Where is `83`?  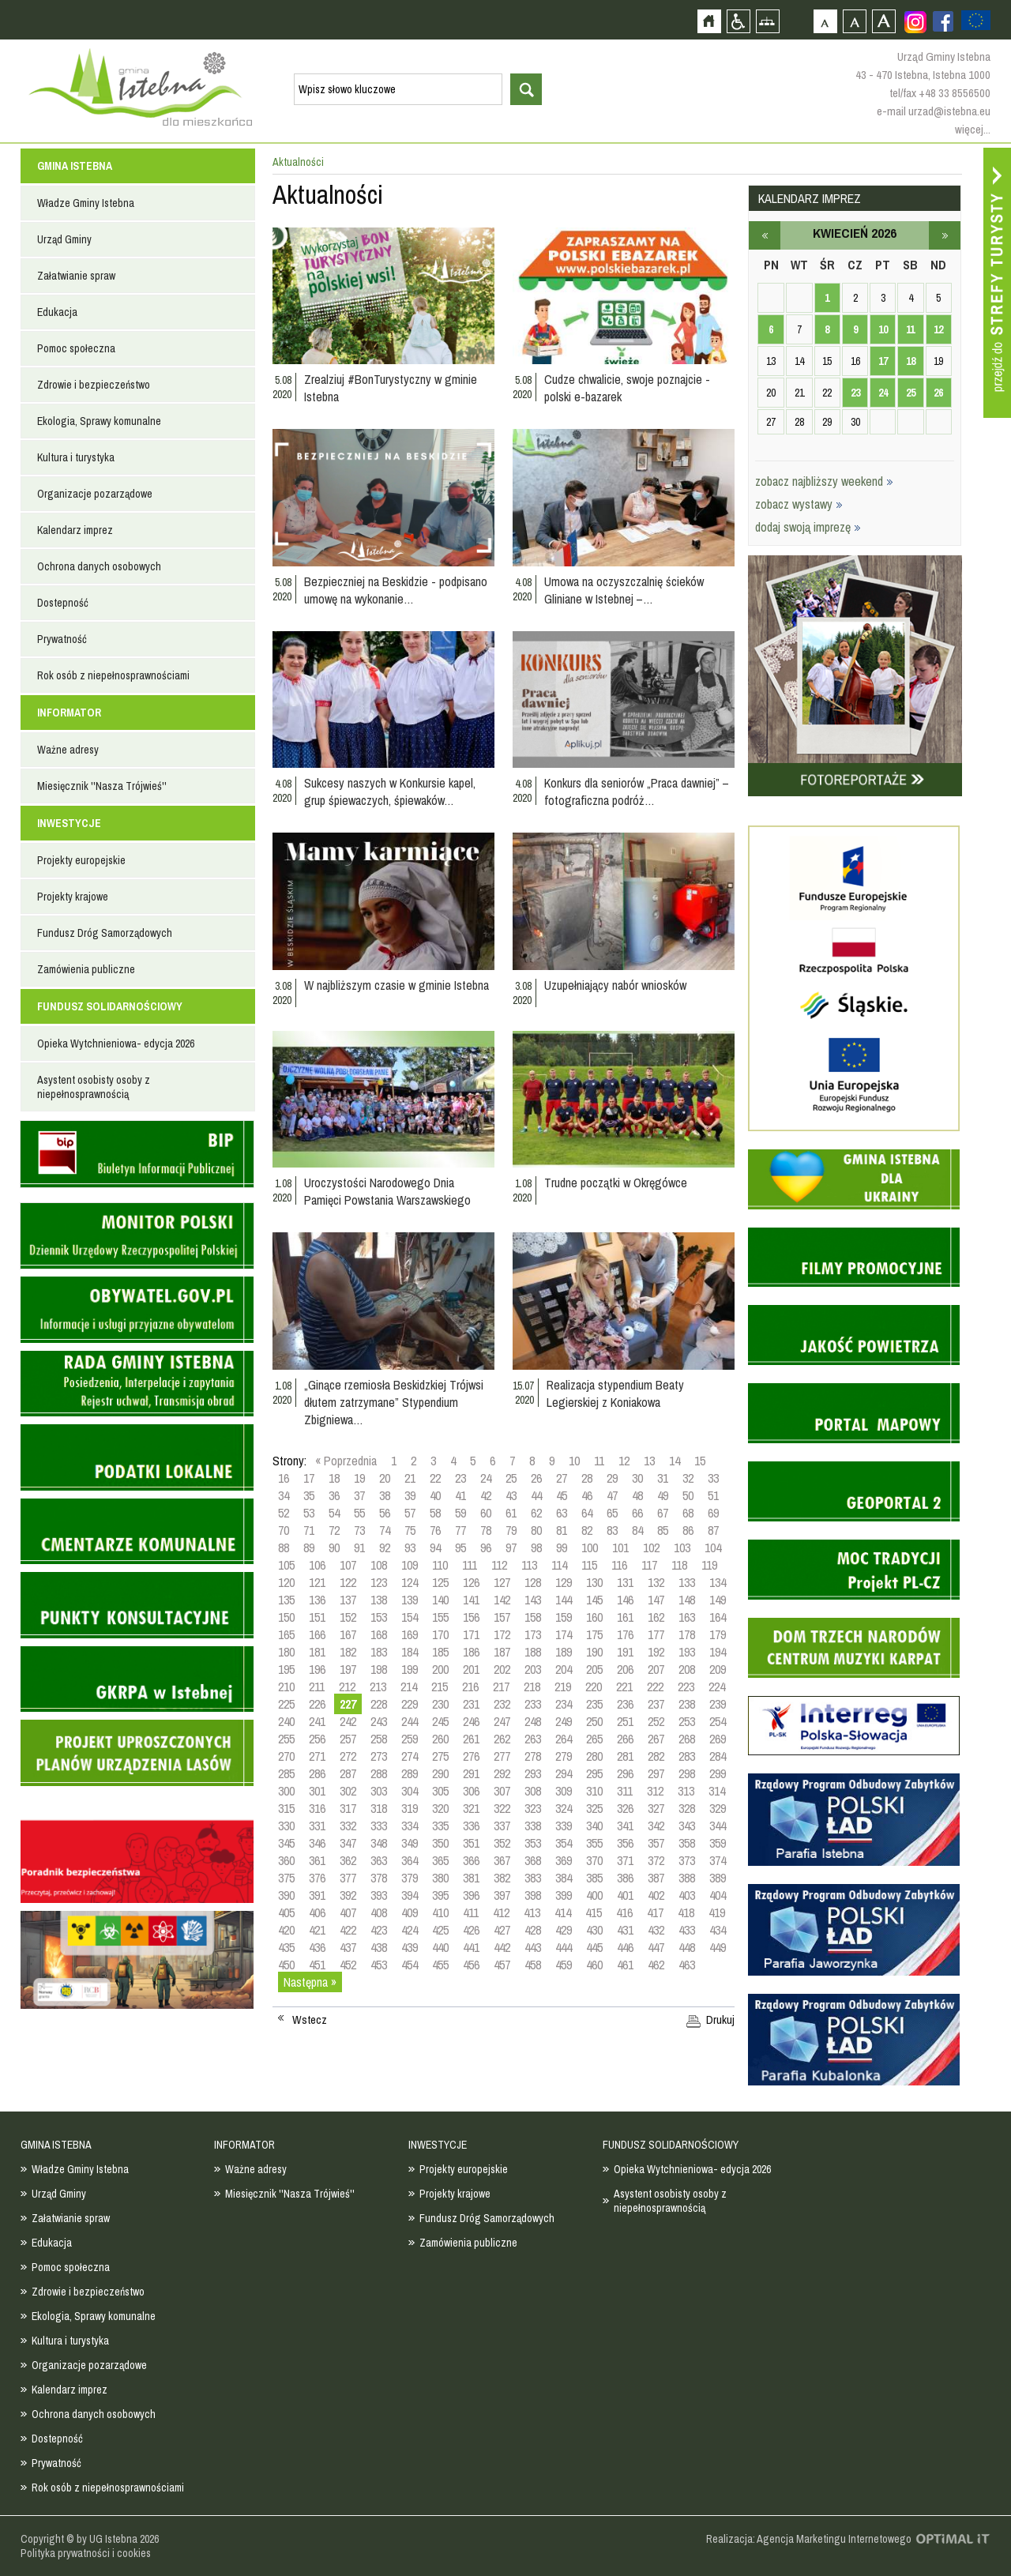 83 is located at coordinates (612, 1530).